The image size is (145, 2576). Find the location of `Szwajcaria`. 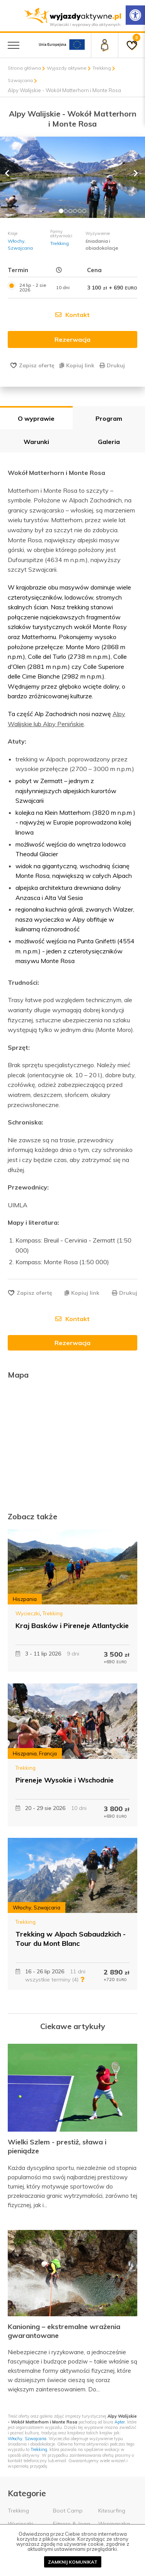

Szwajcaria is located at coordinates (20, 80).